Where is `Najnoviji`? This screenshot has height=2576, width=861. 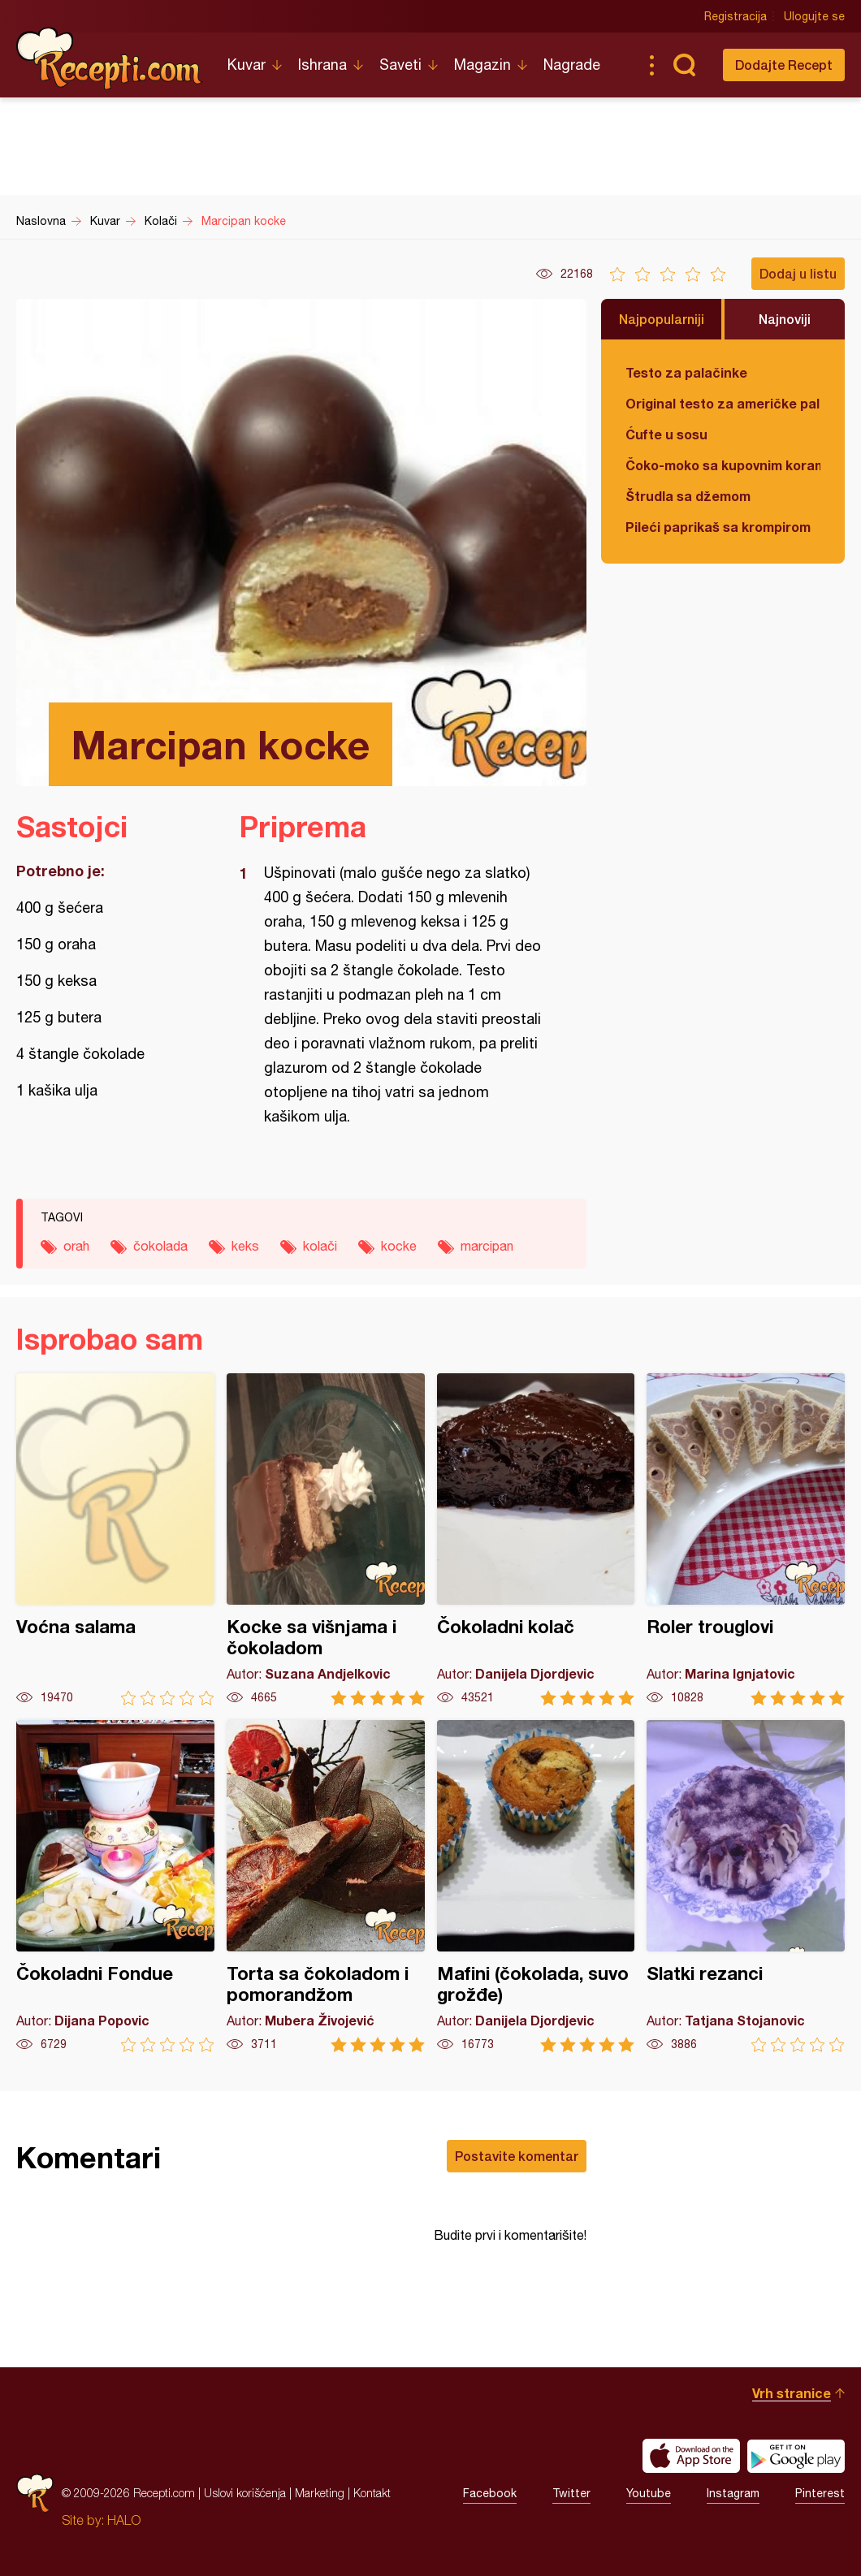 Najnoviji is located at coordinates (785, 318).